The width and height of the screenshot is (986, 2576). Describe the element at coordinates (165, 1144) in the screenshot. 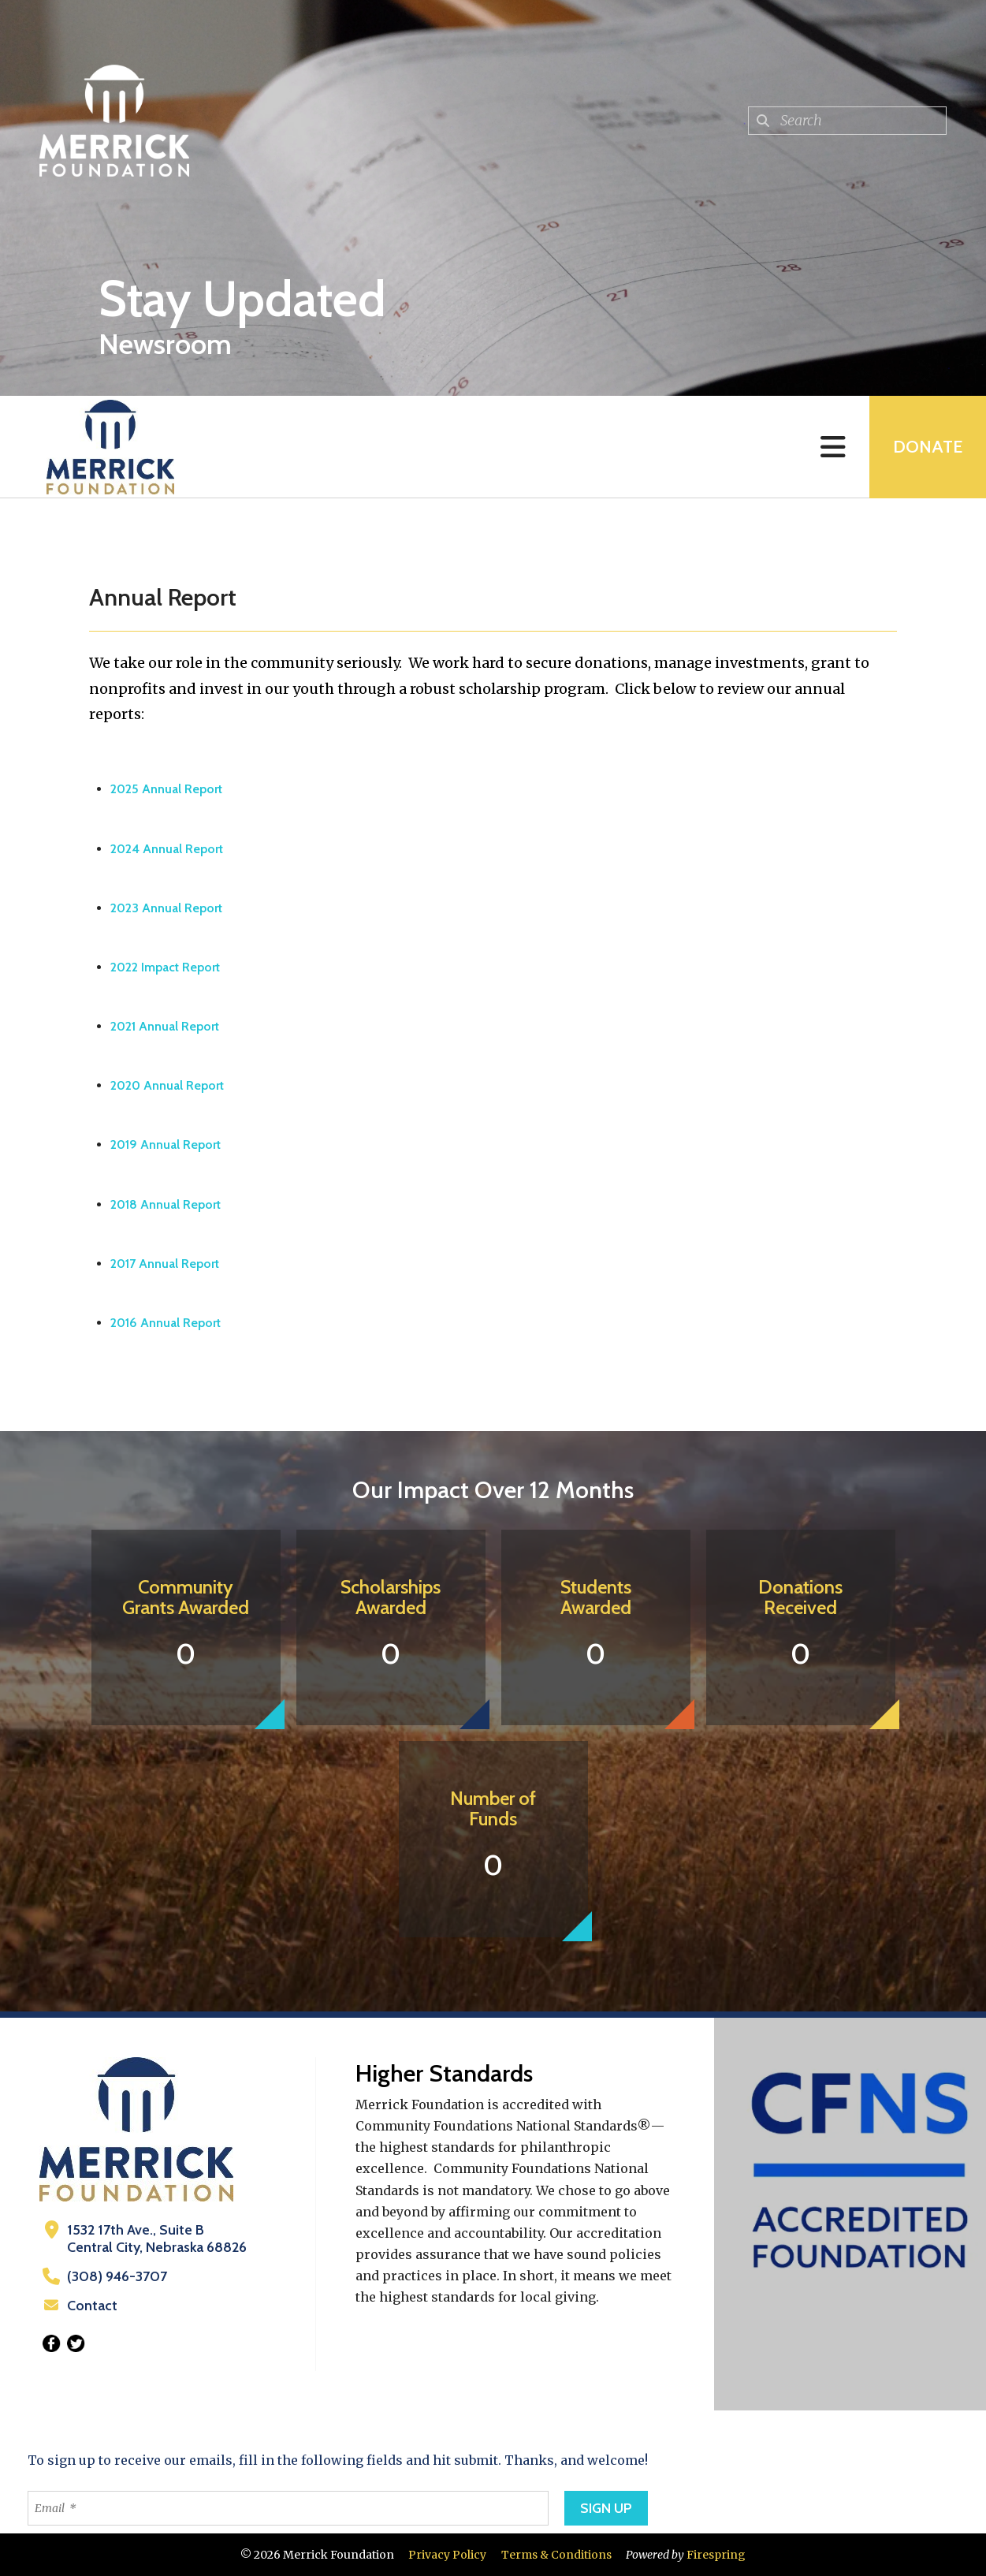

I see `2019 Annual Report` at that location.